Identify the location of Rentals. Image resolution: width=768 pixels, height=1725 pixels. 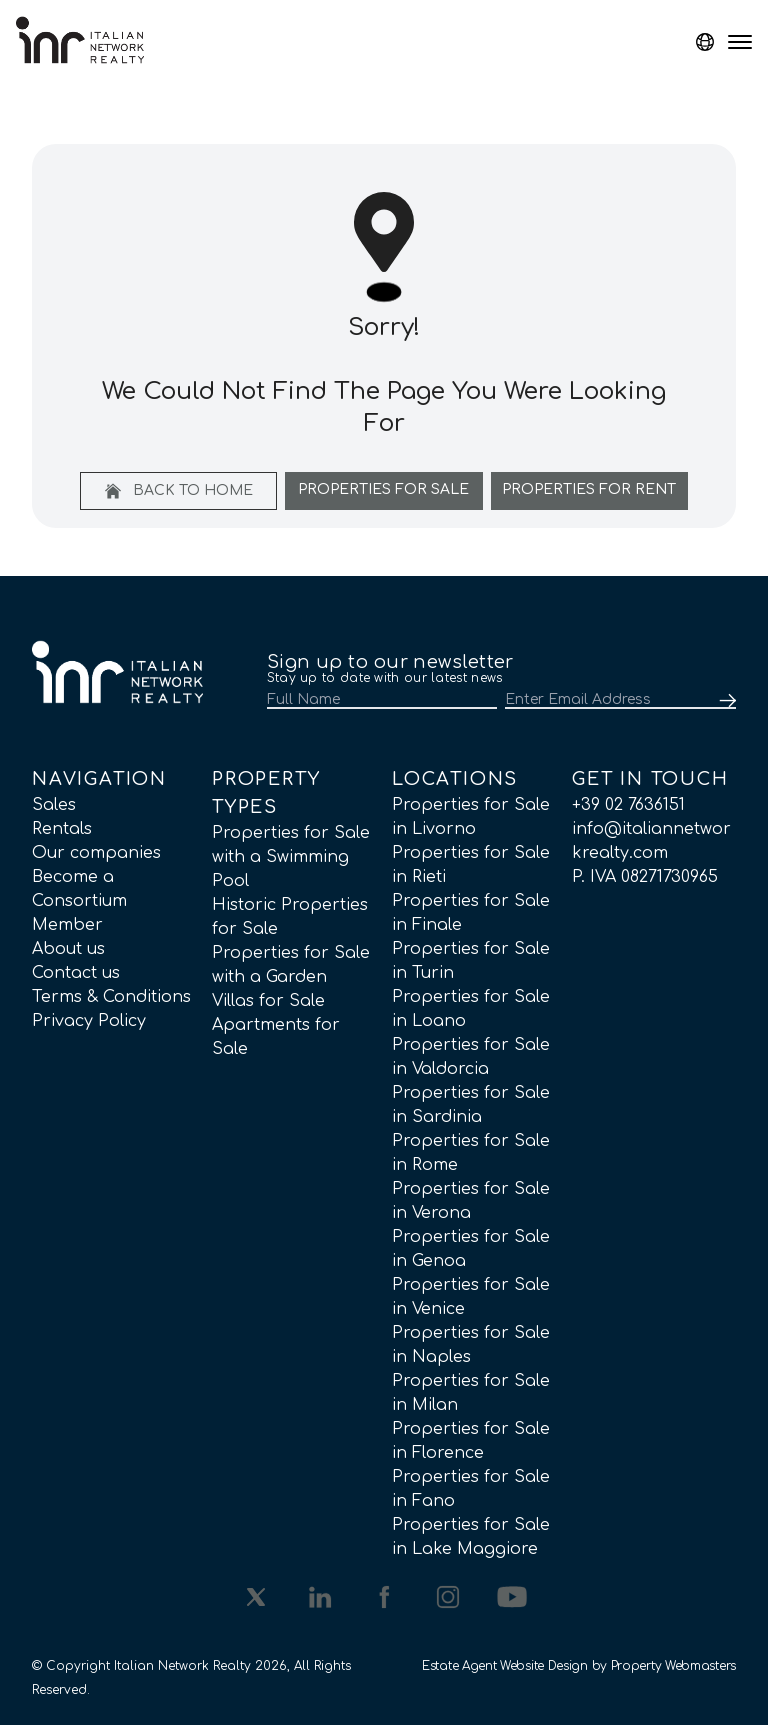
(62, 829).